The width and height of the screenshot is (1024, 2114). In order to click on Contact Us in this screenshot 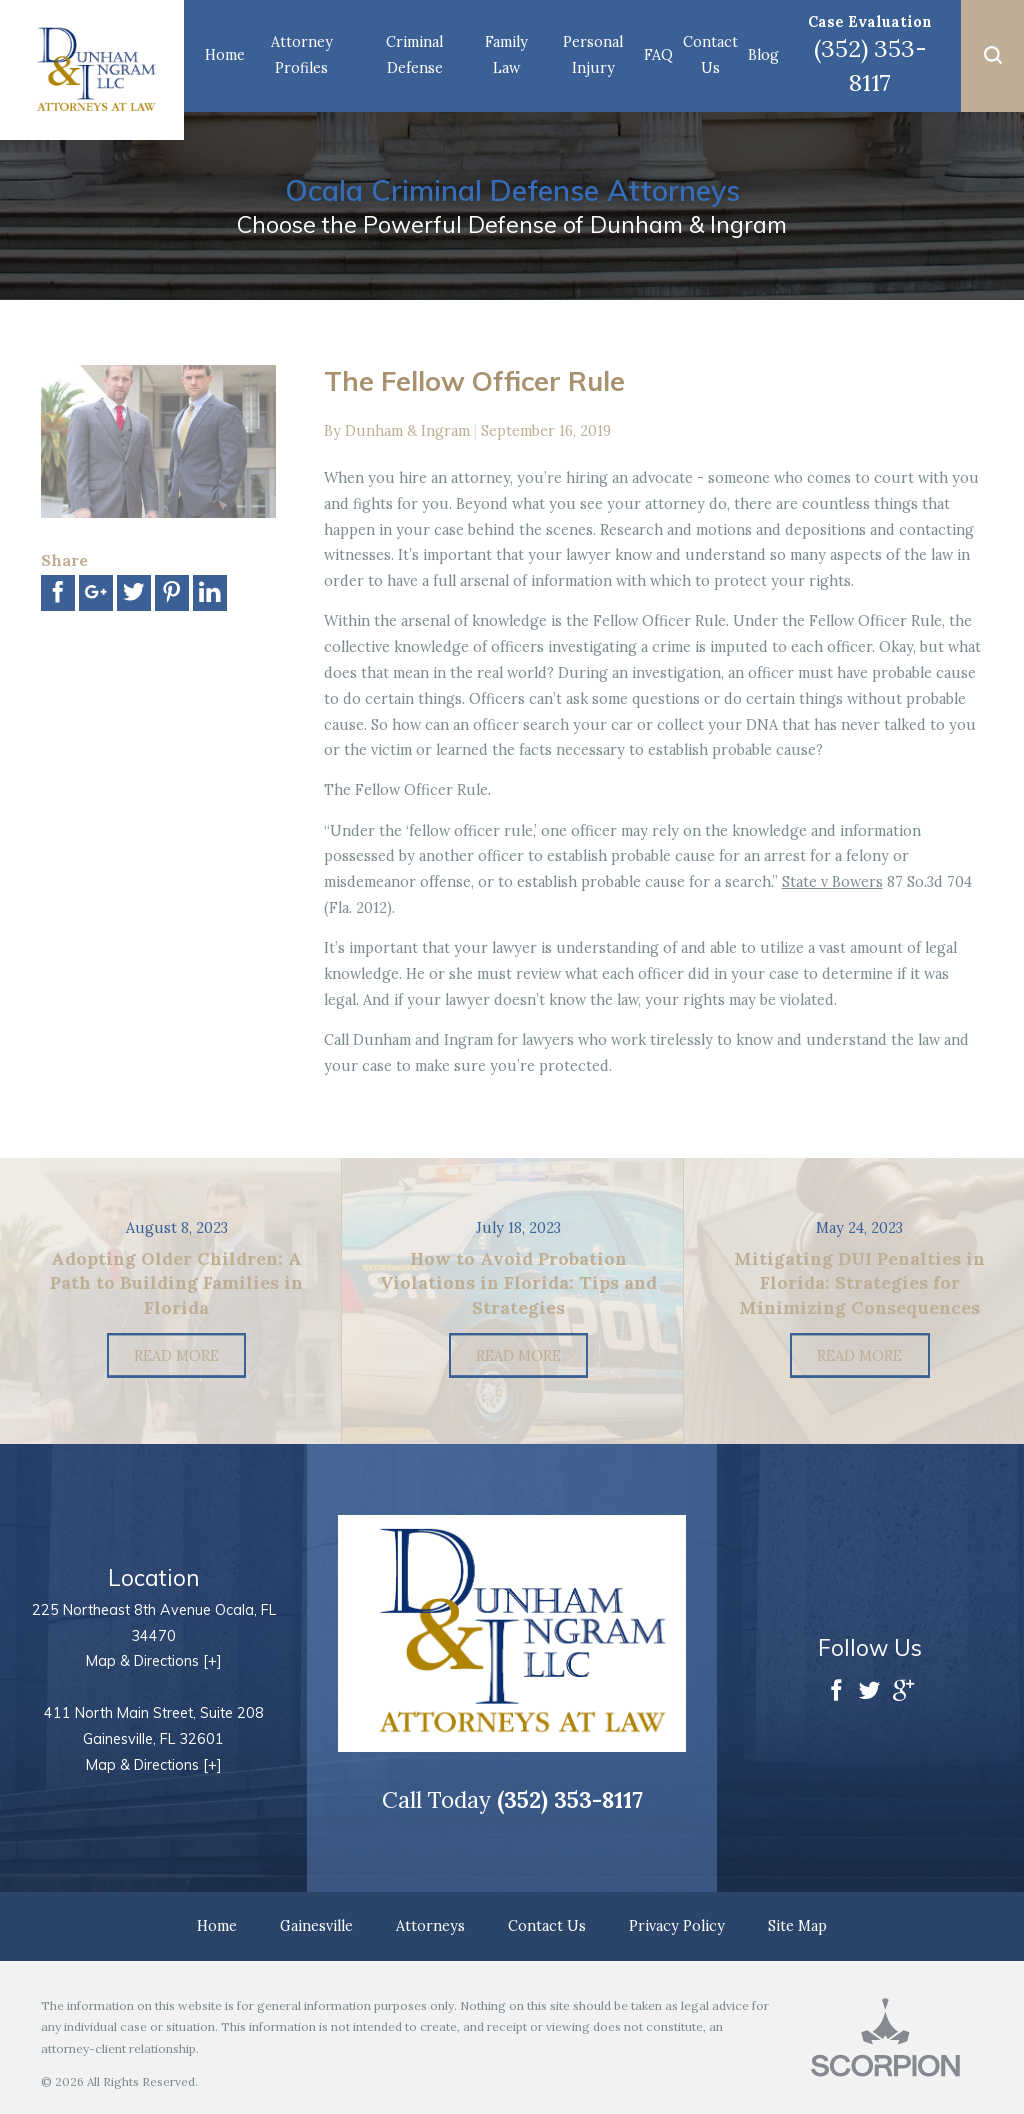, I will do `click(710, 55)`.